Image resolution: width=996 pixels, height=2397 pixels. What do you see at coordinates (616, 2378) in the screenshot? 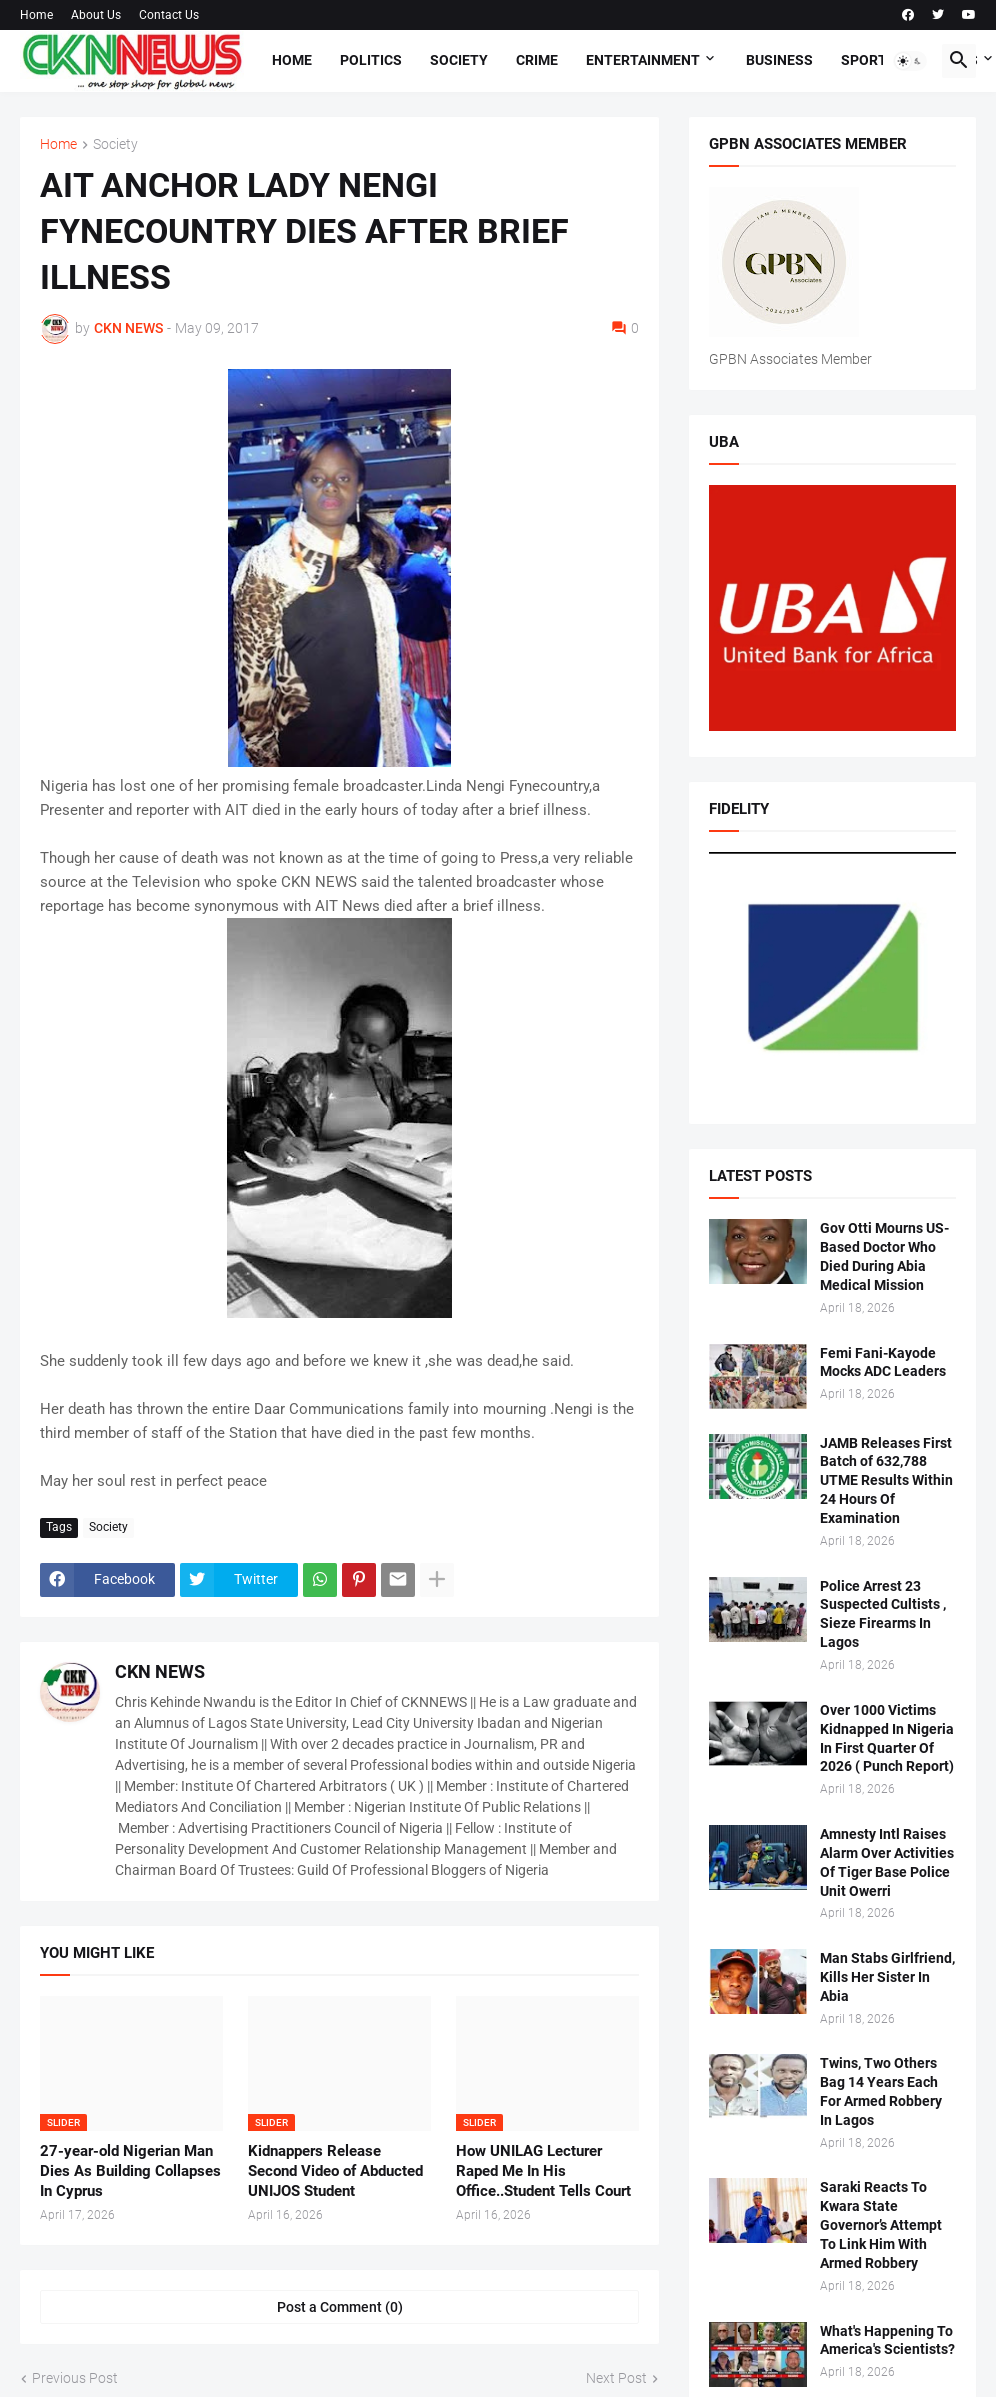
I see `Next Post` at bounding box center [616, 2378].